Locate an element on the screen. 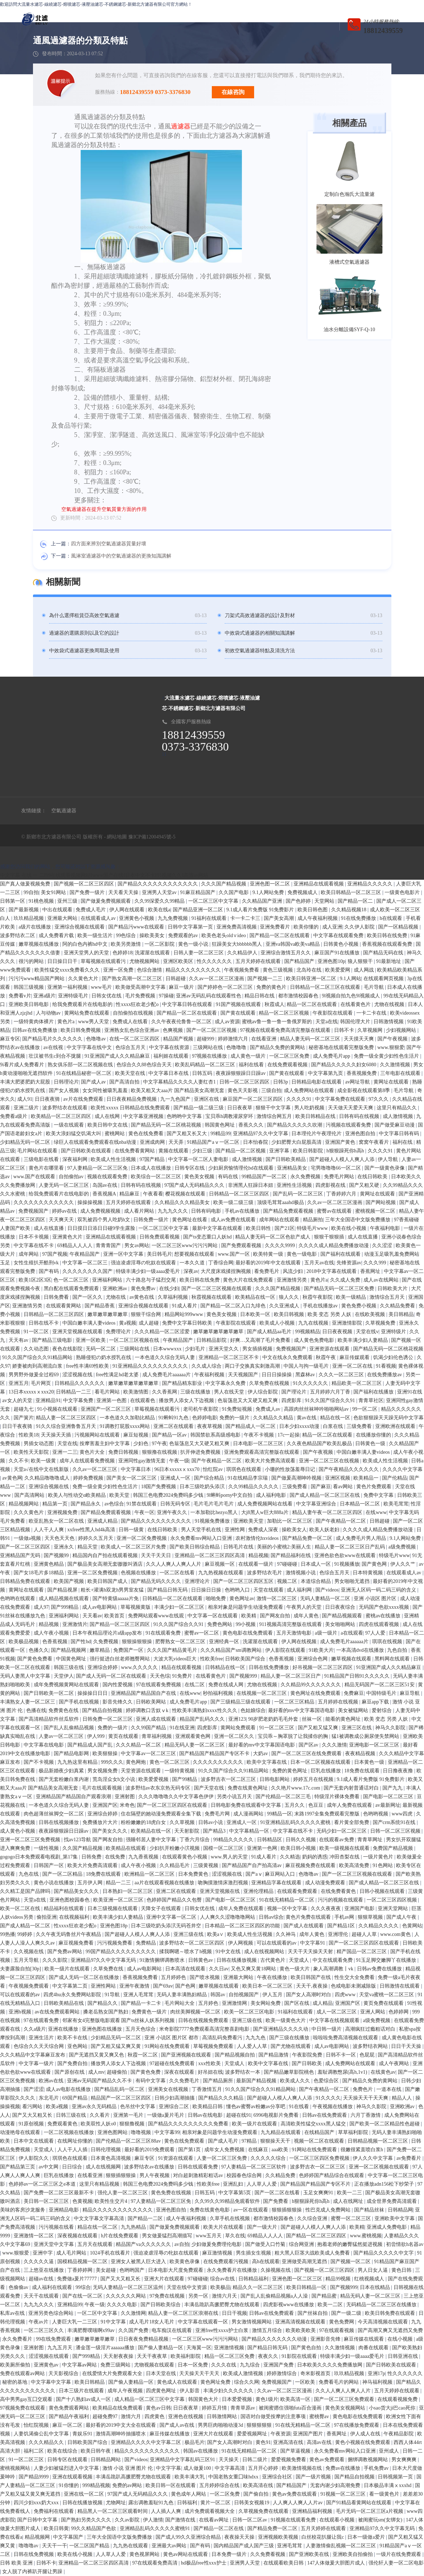  国产色网 is located at coordinates (186, 1986).